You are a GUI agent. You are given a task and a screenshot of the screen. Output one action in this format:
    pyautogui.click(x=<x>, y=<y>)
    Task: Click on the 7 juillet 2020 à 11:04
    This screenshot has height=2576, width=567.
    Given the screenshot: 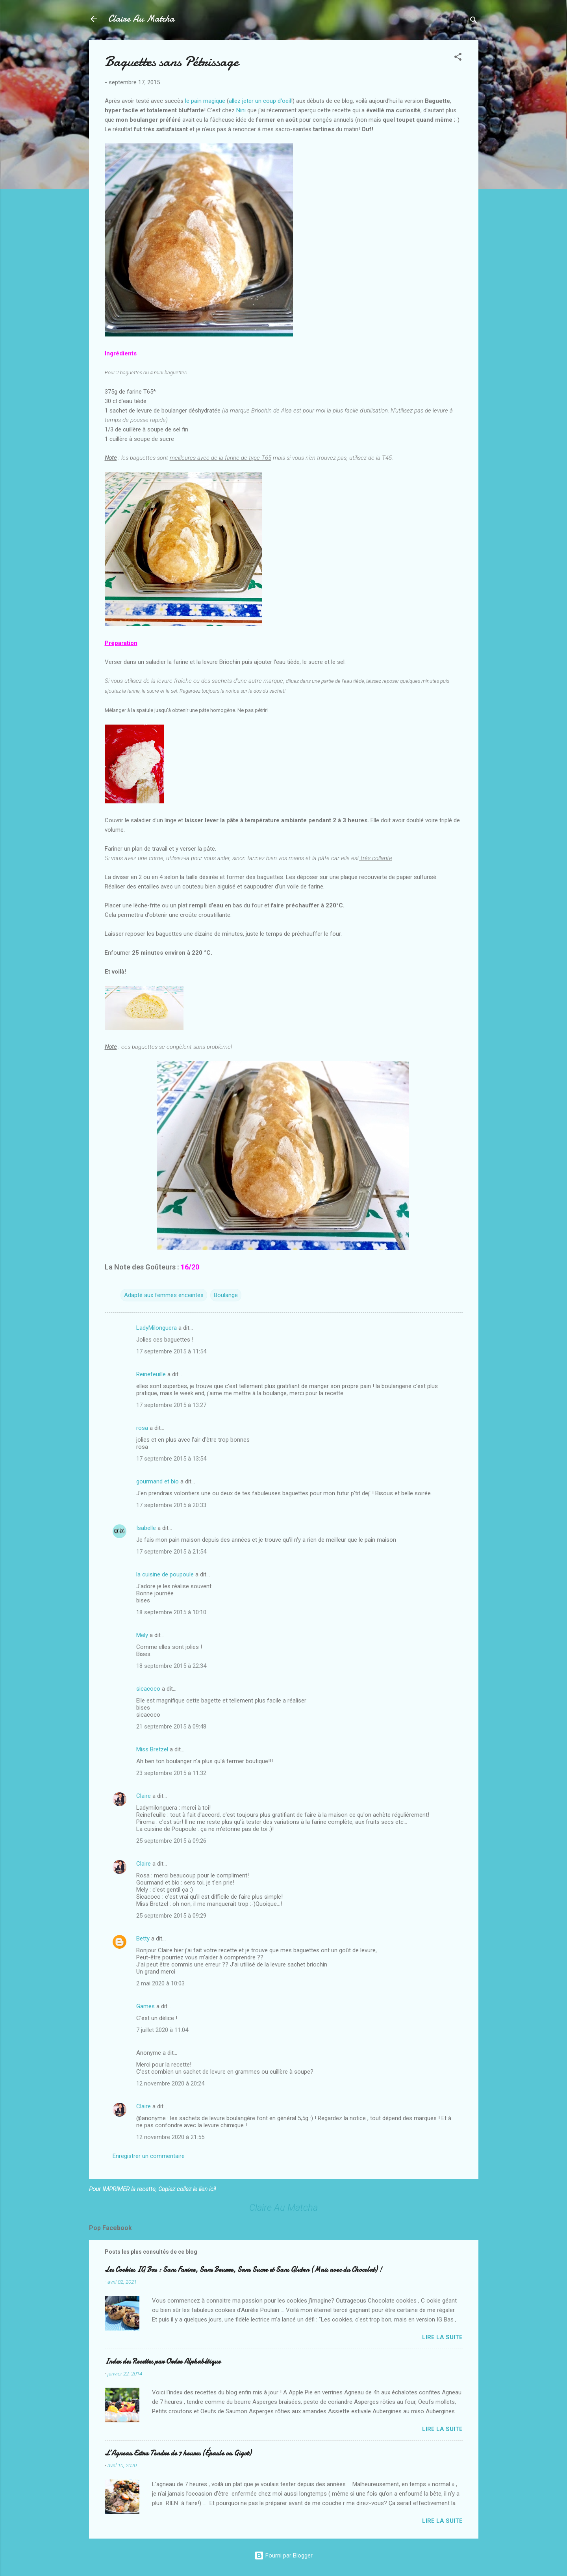 What is the action you would take?
    pyautogui.click(x=162, y=2029)
    